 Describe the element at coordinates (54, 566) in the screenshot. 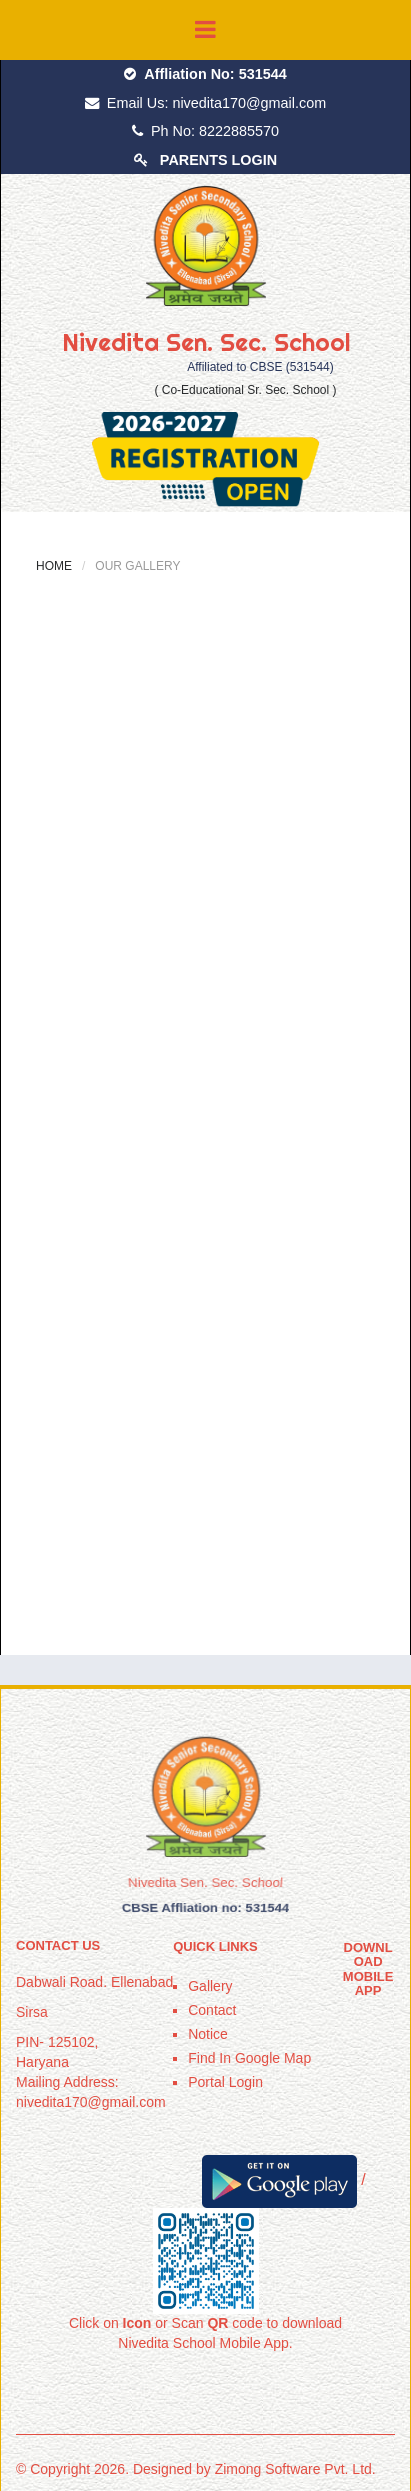

I see `Home` at that location.